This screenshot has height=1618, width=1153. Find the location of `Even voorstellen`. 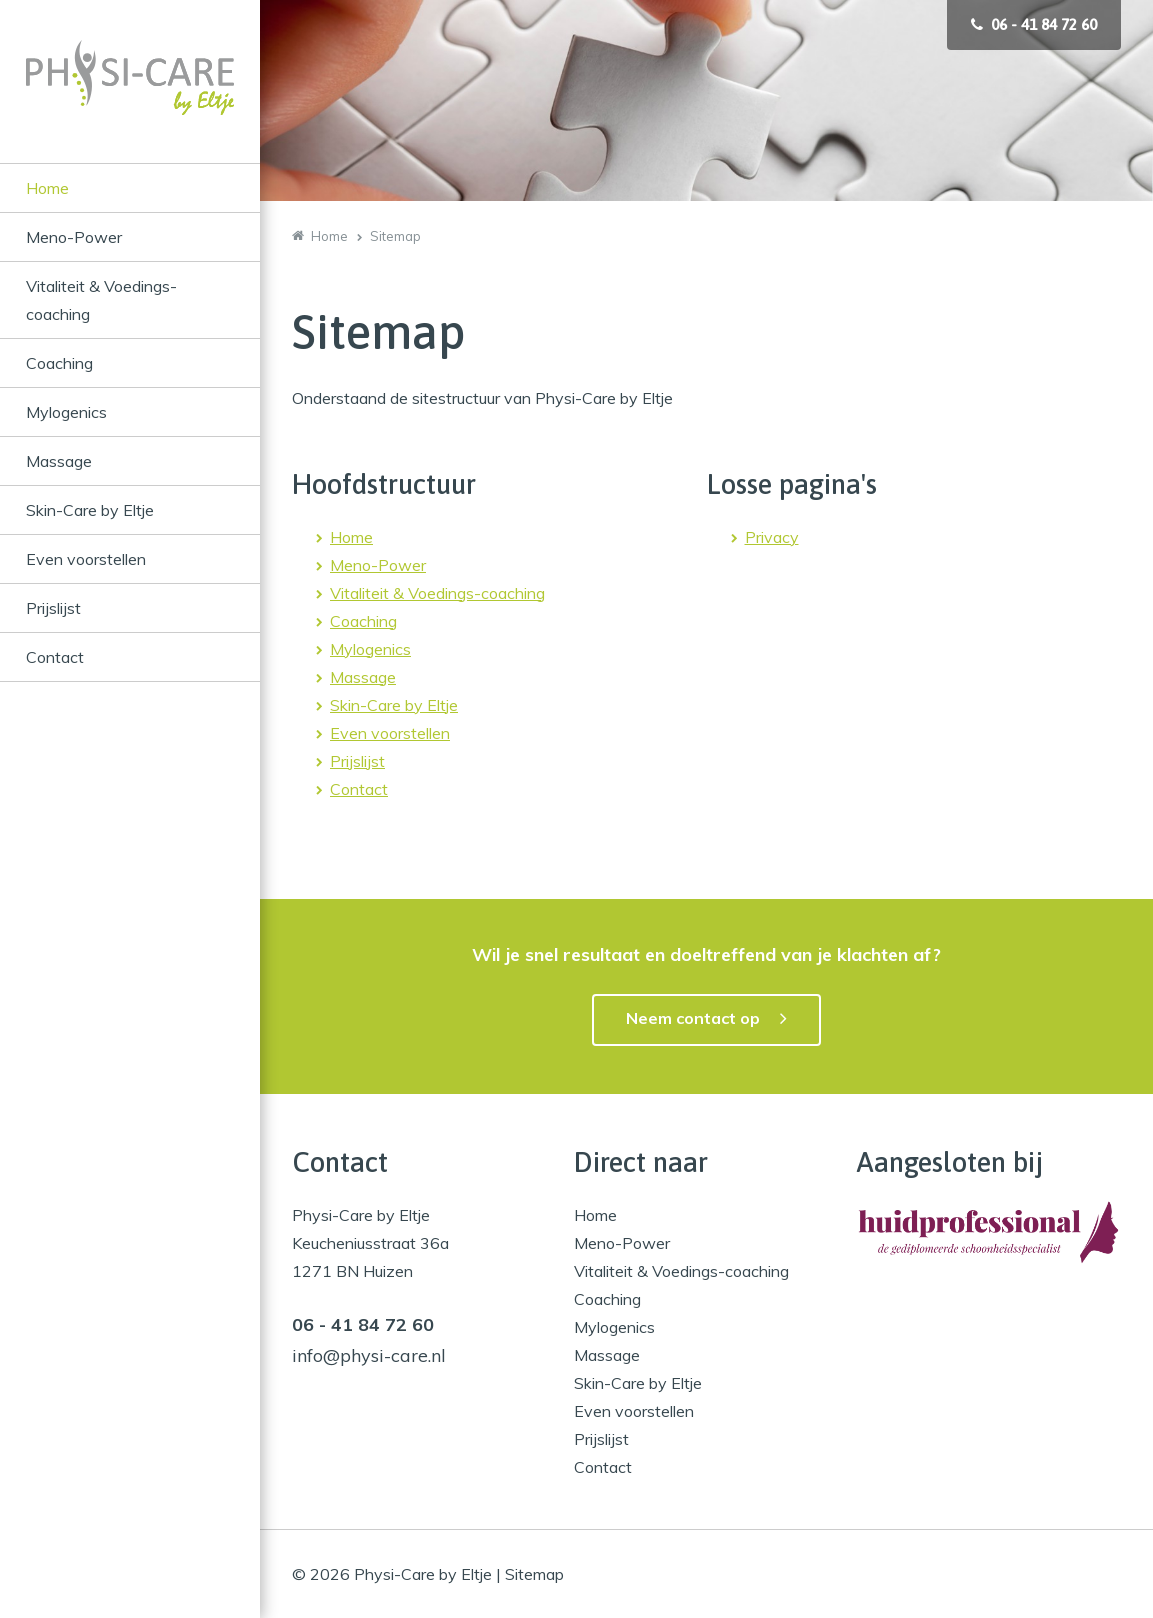

Even voorstellen is located at coordinates (86, 559).